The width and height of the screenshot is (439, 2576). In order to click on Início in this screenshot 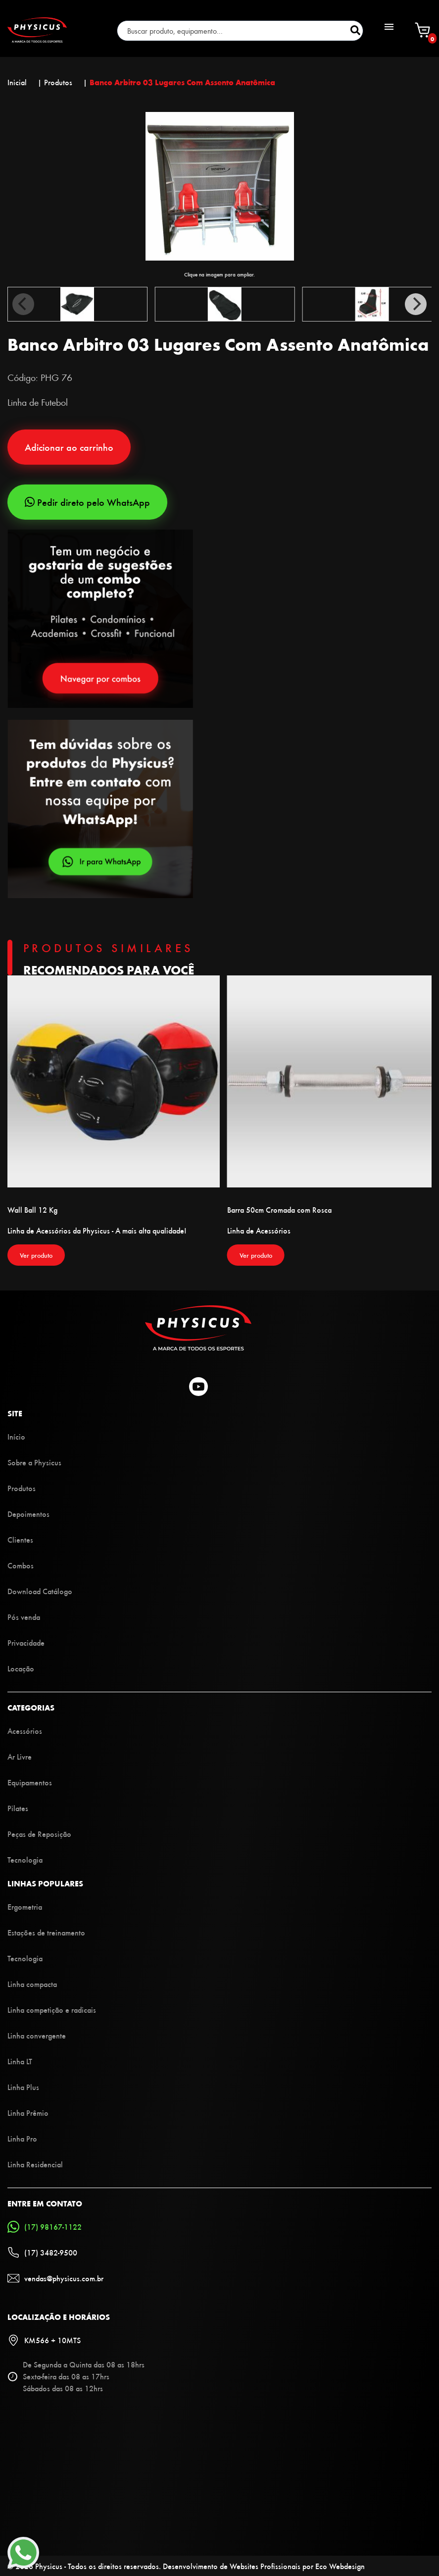, I will do `click(16, 1436)`.